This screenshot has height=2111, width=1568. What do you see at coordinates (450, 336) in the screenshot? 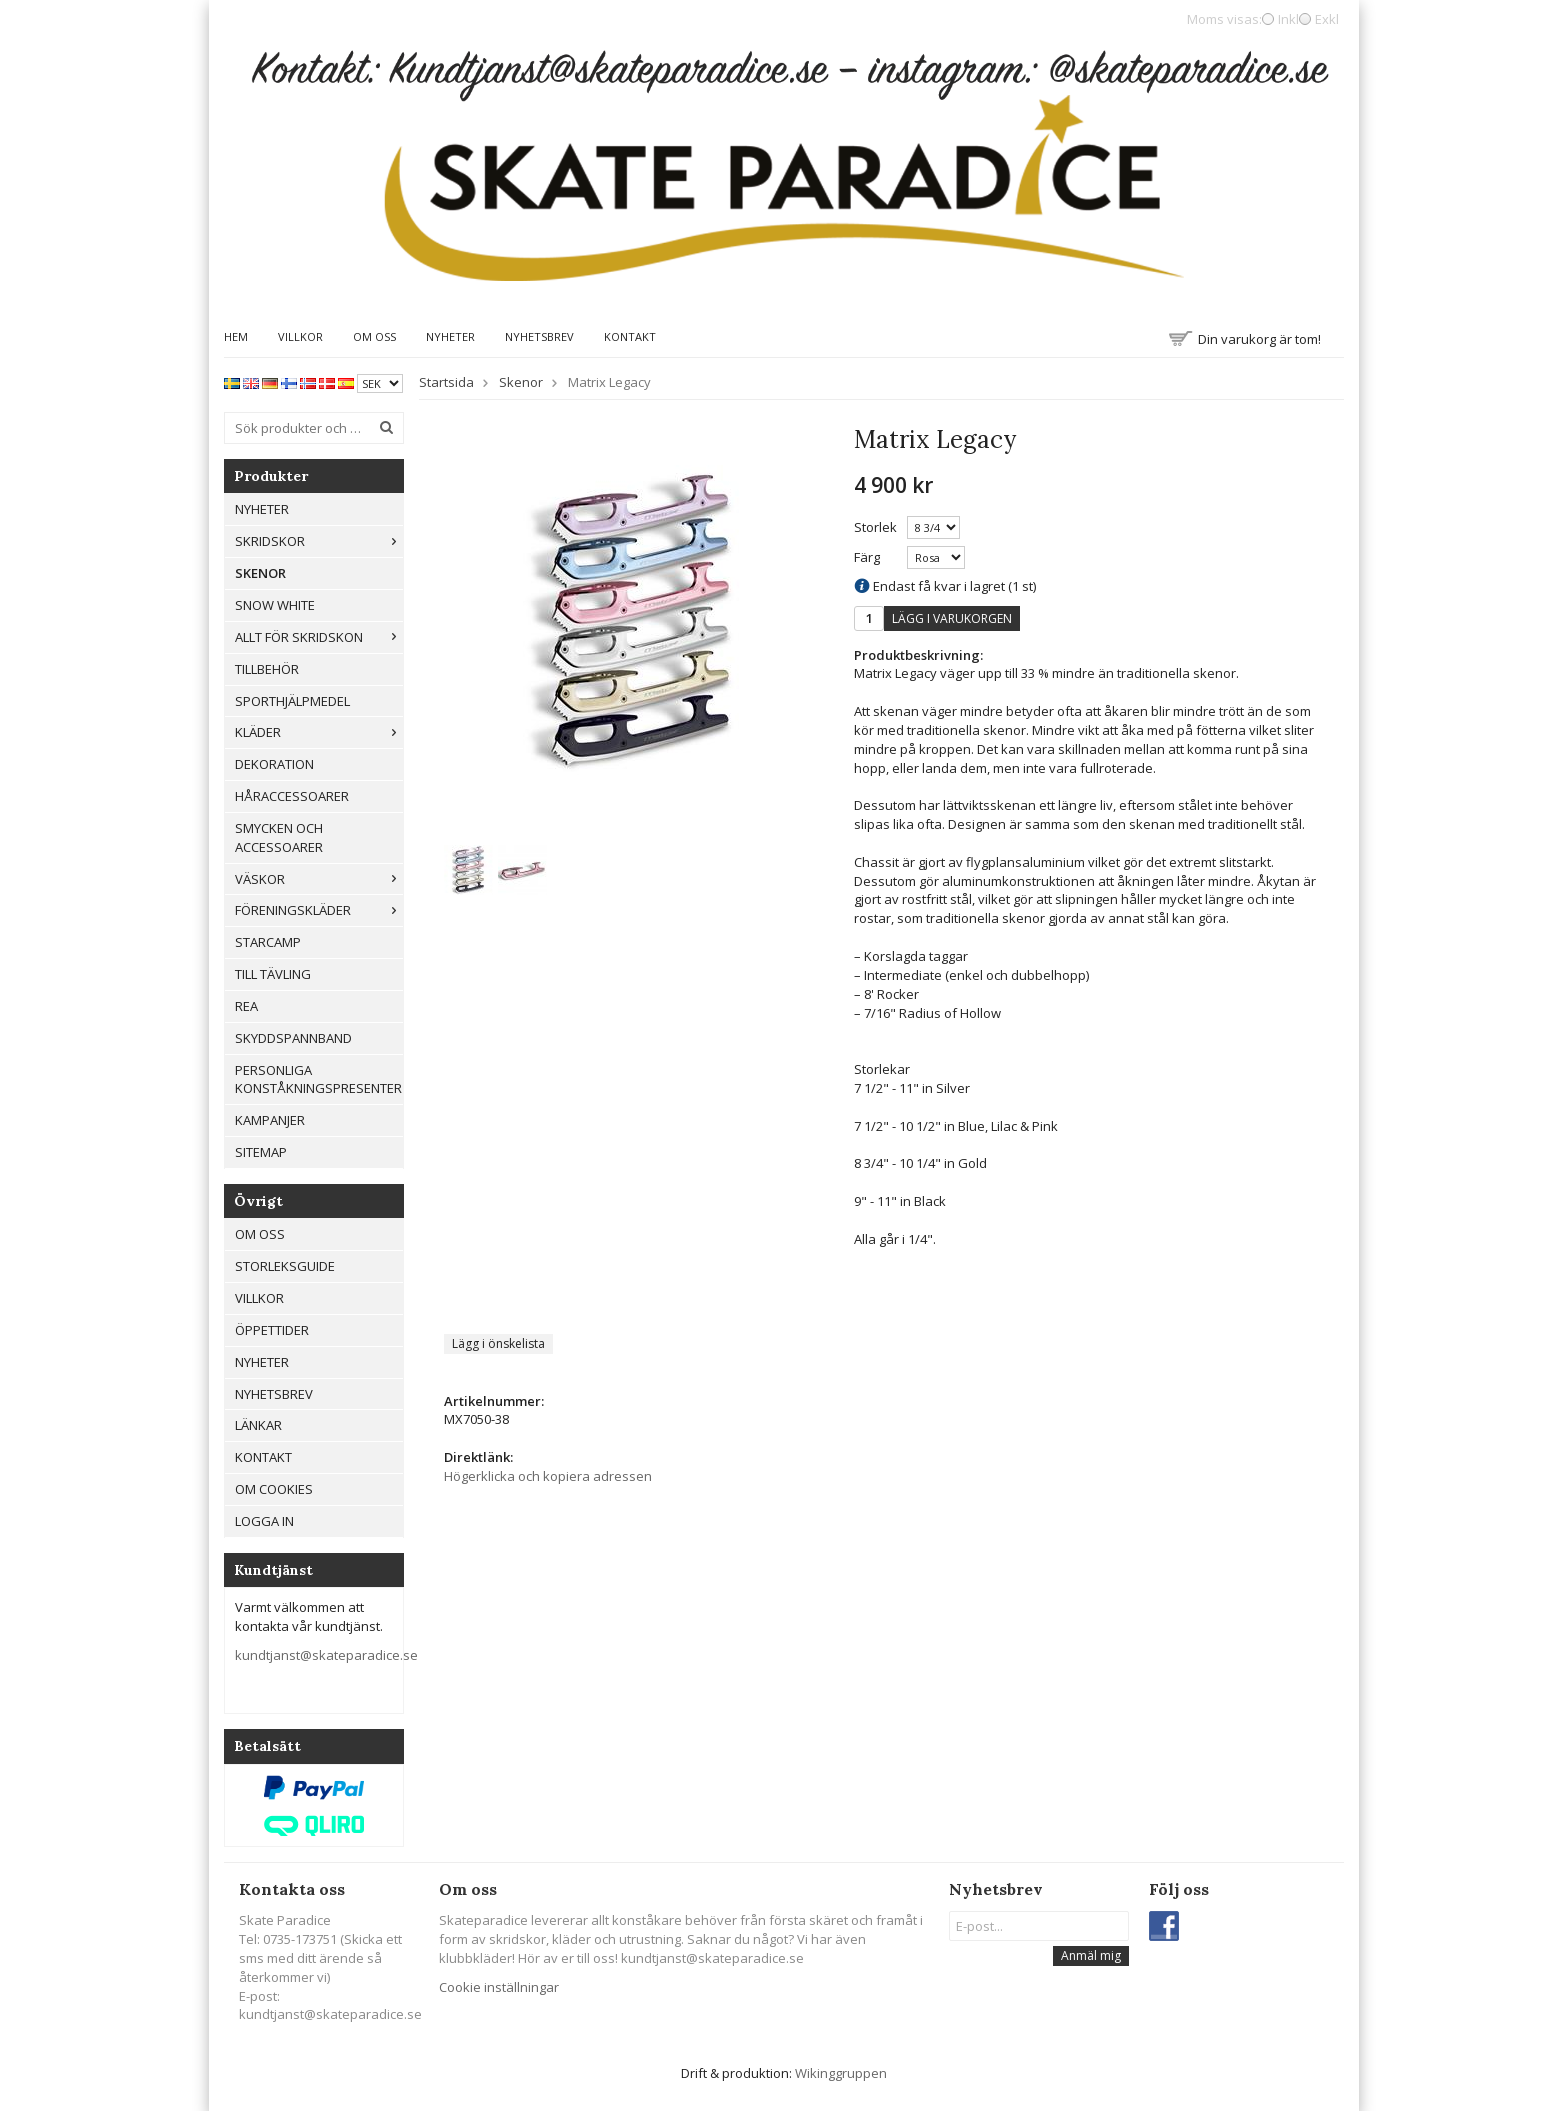
I see `Nyheter` at bounding box center [450, 336].